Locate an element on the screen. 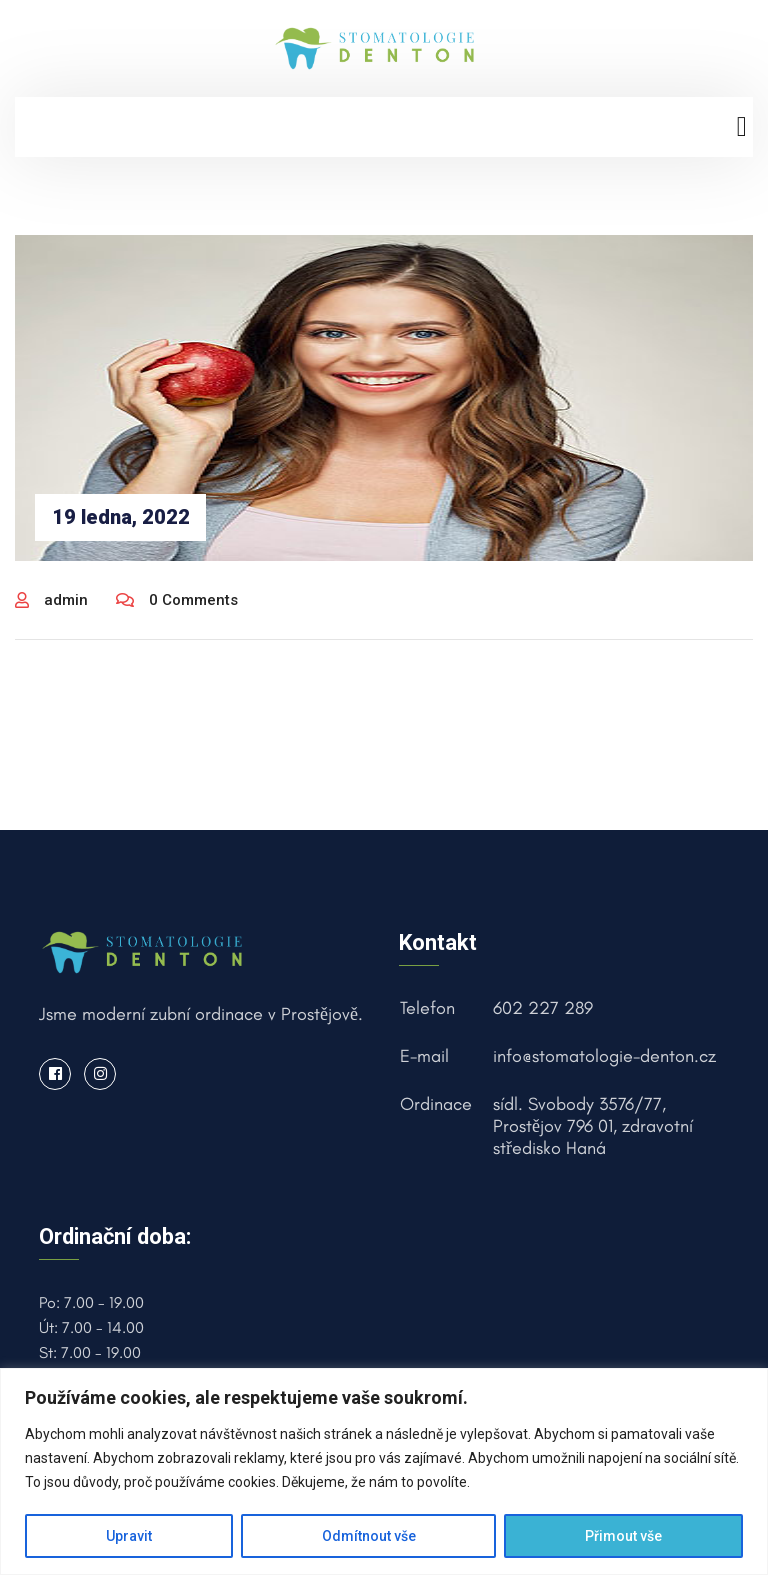 Image resolution: width=768 pixels, height=1575 pixels. 0 Comments is located at coordinates (177, 600).